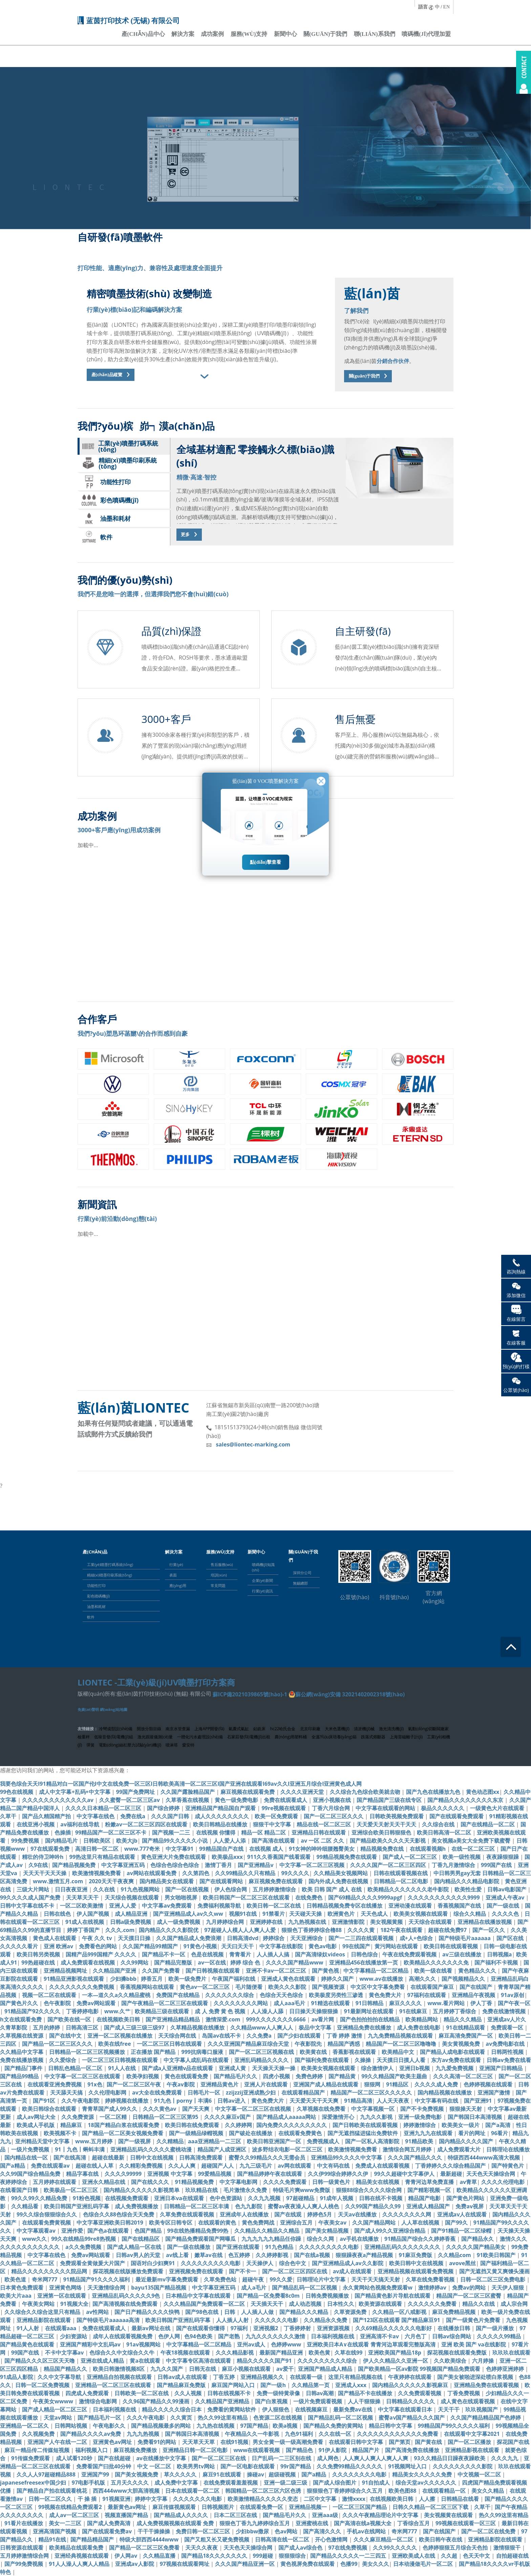  What do you see at coordinates (249, 34) in the screenshot?
I see `服務(wù)支持` at bounding box center [249, 34].